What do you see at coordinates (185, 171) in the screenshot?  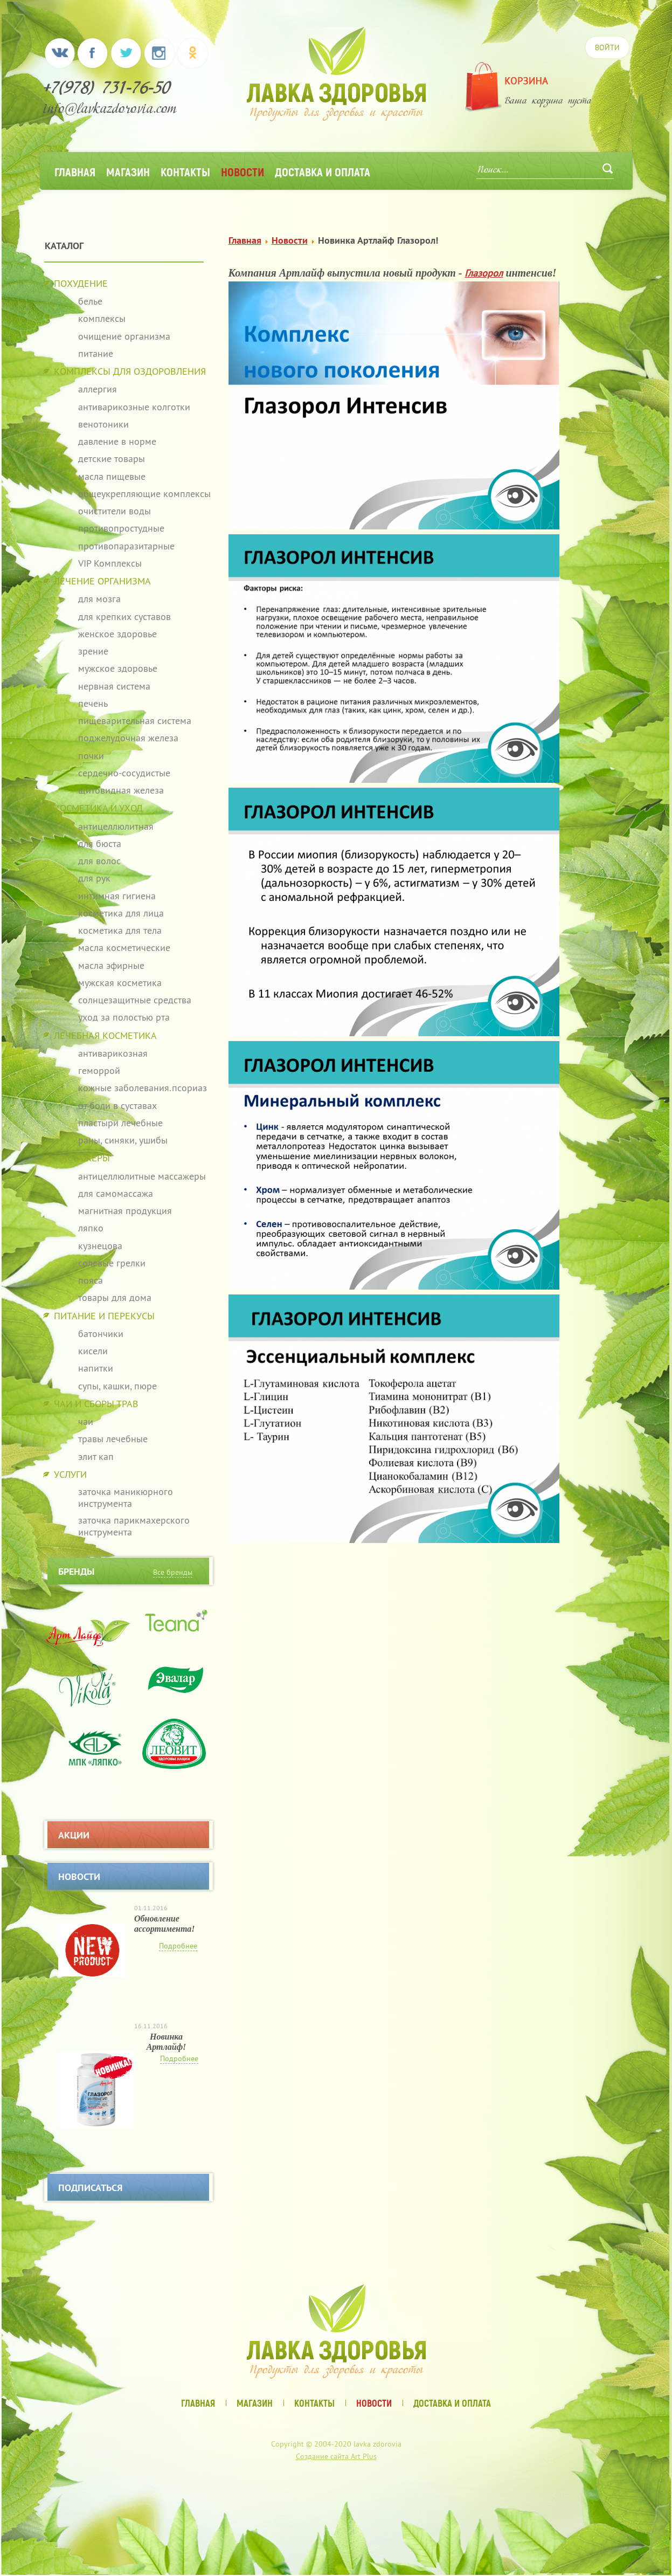 I see `Контакты` at bounding box center [185, 171].